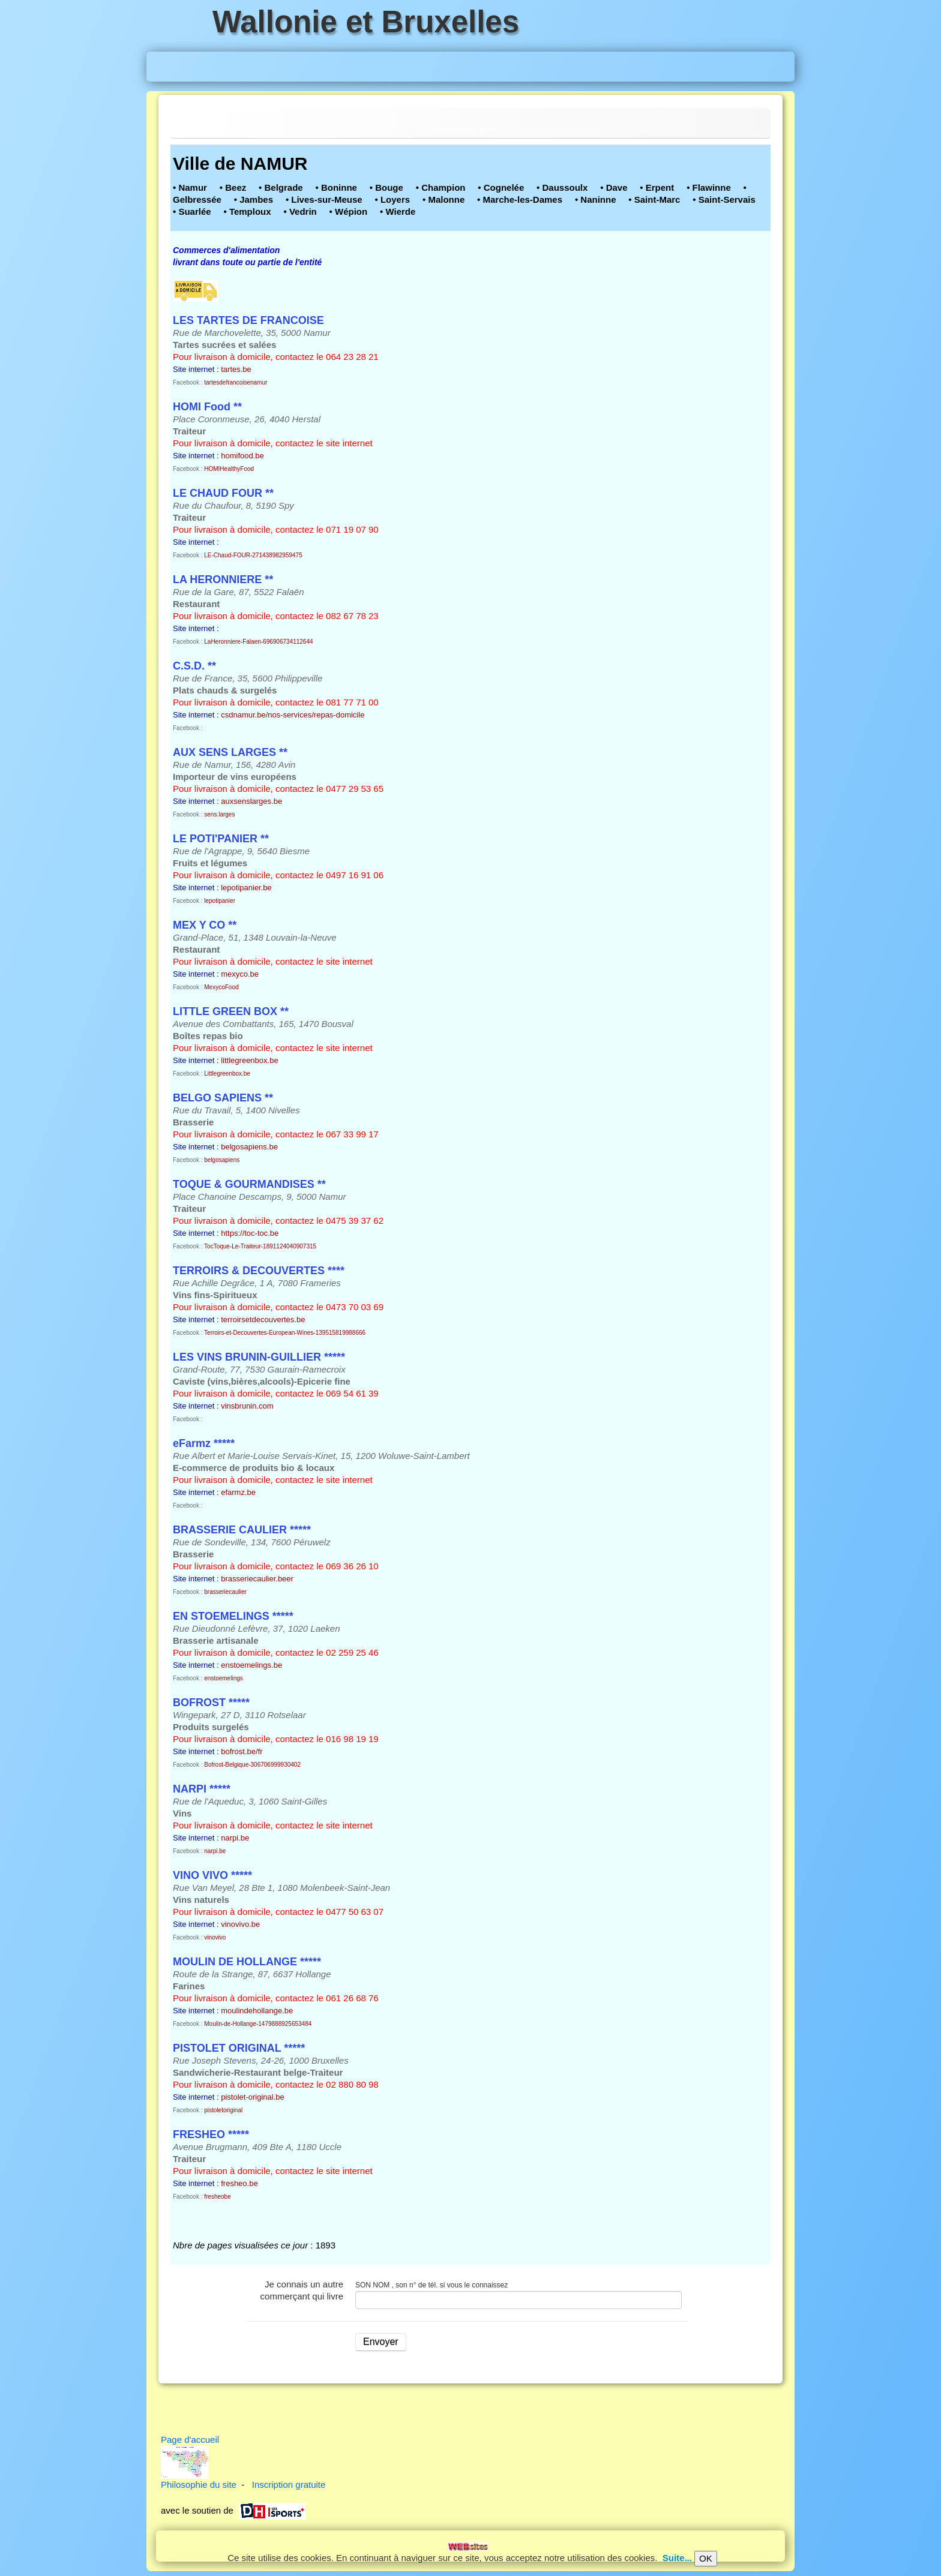 This screenshot has height=2576, width=941. Describe the element at coordinates (260, 1246) in the screenshot. I see `TocToque-Le-Traiteur-1891124040907315` at that location.